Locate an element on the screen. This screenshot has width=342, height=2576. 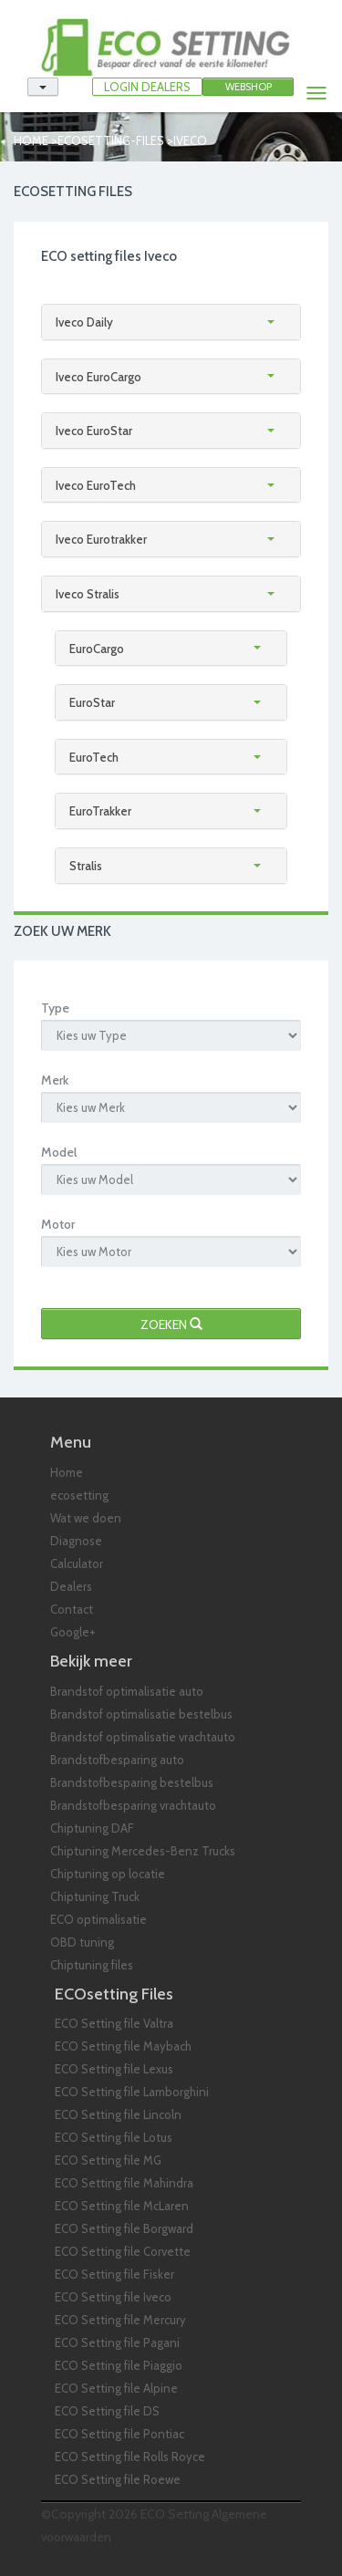
ECO Setting file Pagani is located at coordinates (117, 2342).